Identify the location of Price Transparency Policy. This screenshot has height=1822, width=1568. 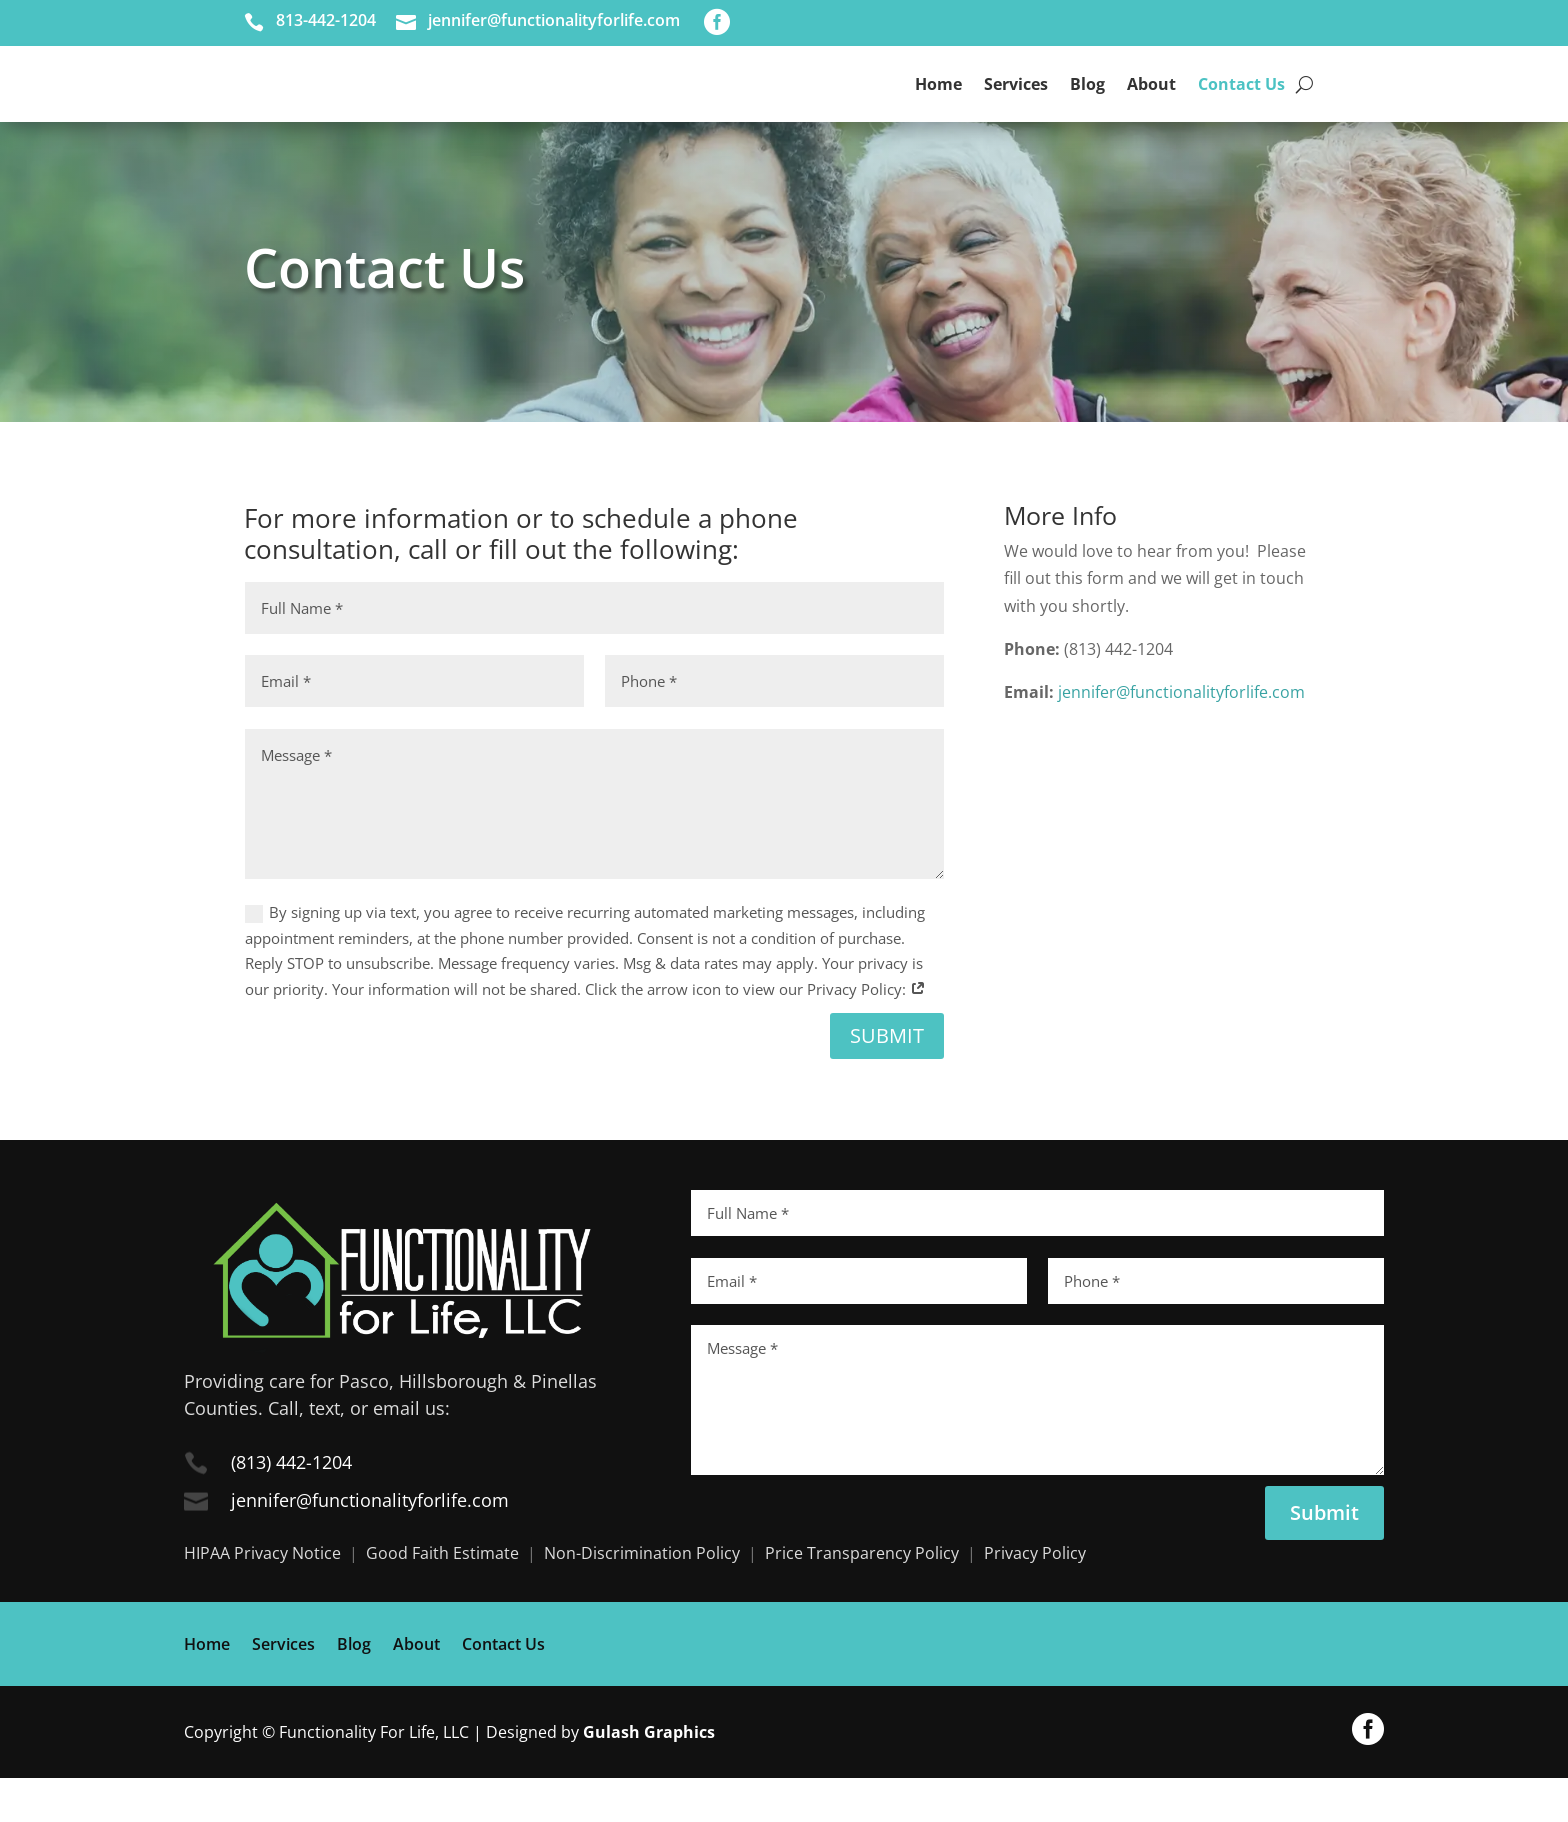
(862, 1597).